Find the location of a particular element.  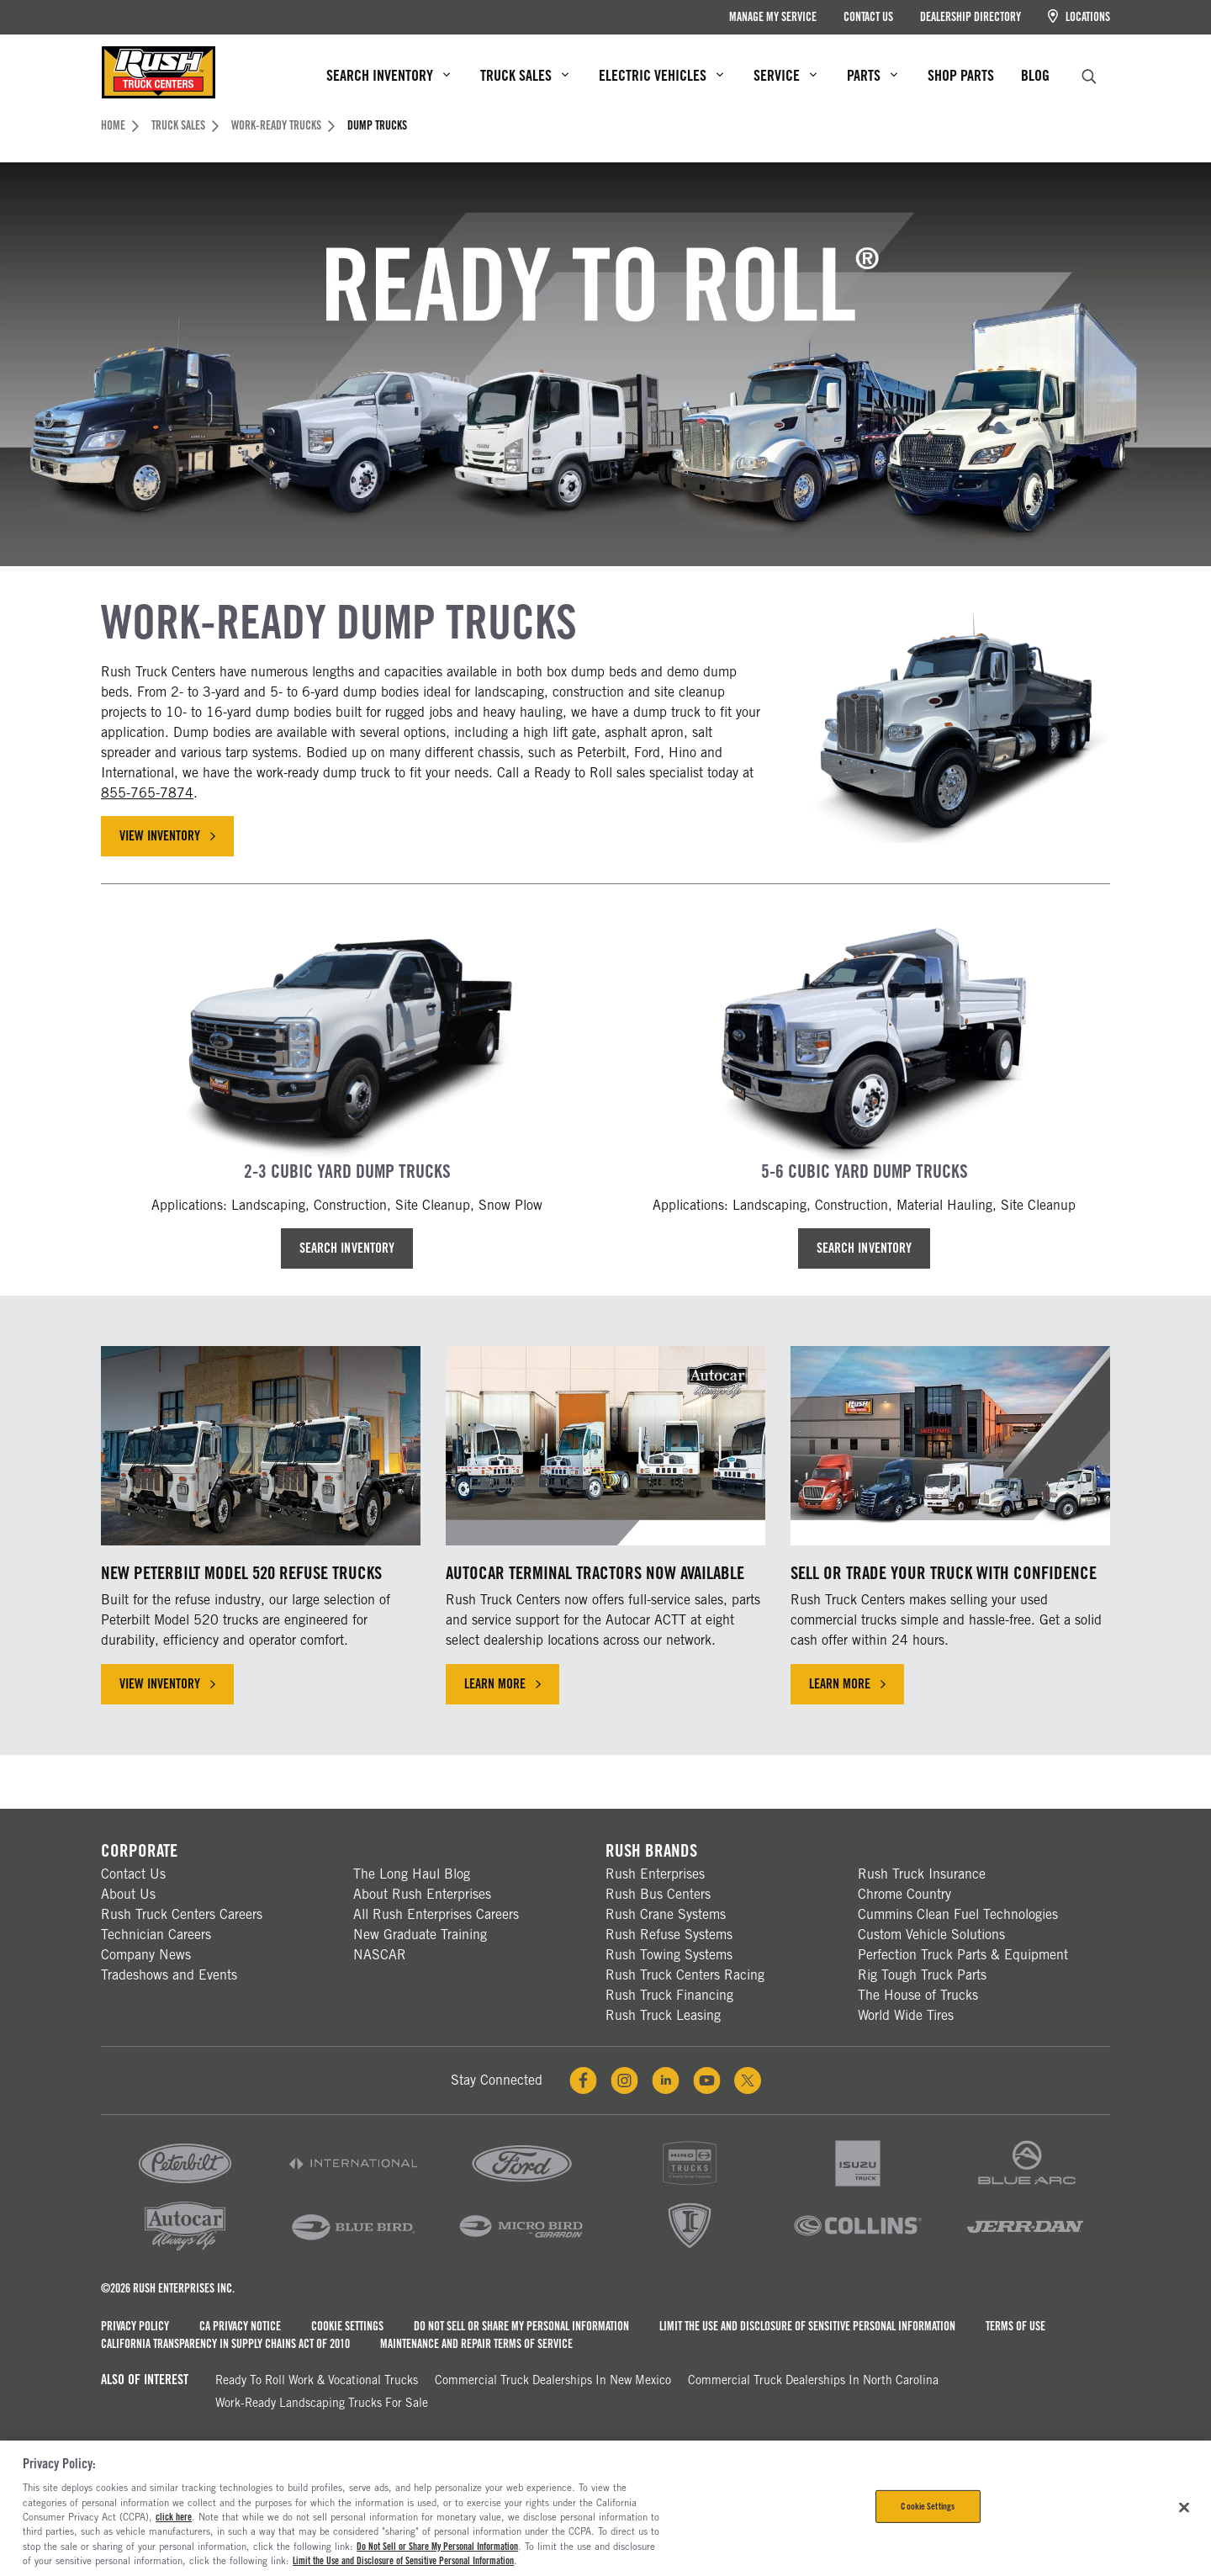

NASCAR is located at coordinates (379, 1955).